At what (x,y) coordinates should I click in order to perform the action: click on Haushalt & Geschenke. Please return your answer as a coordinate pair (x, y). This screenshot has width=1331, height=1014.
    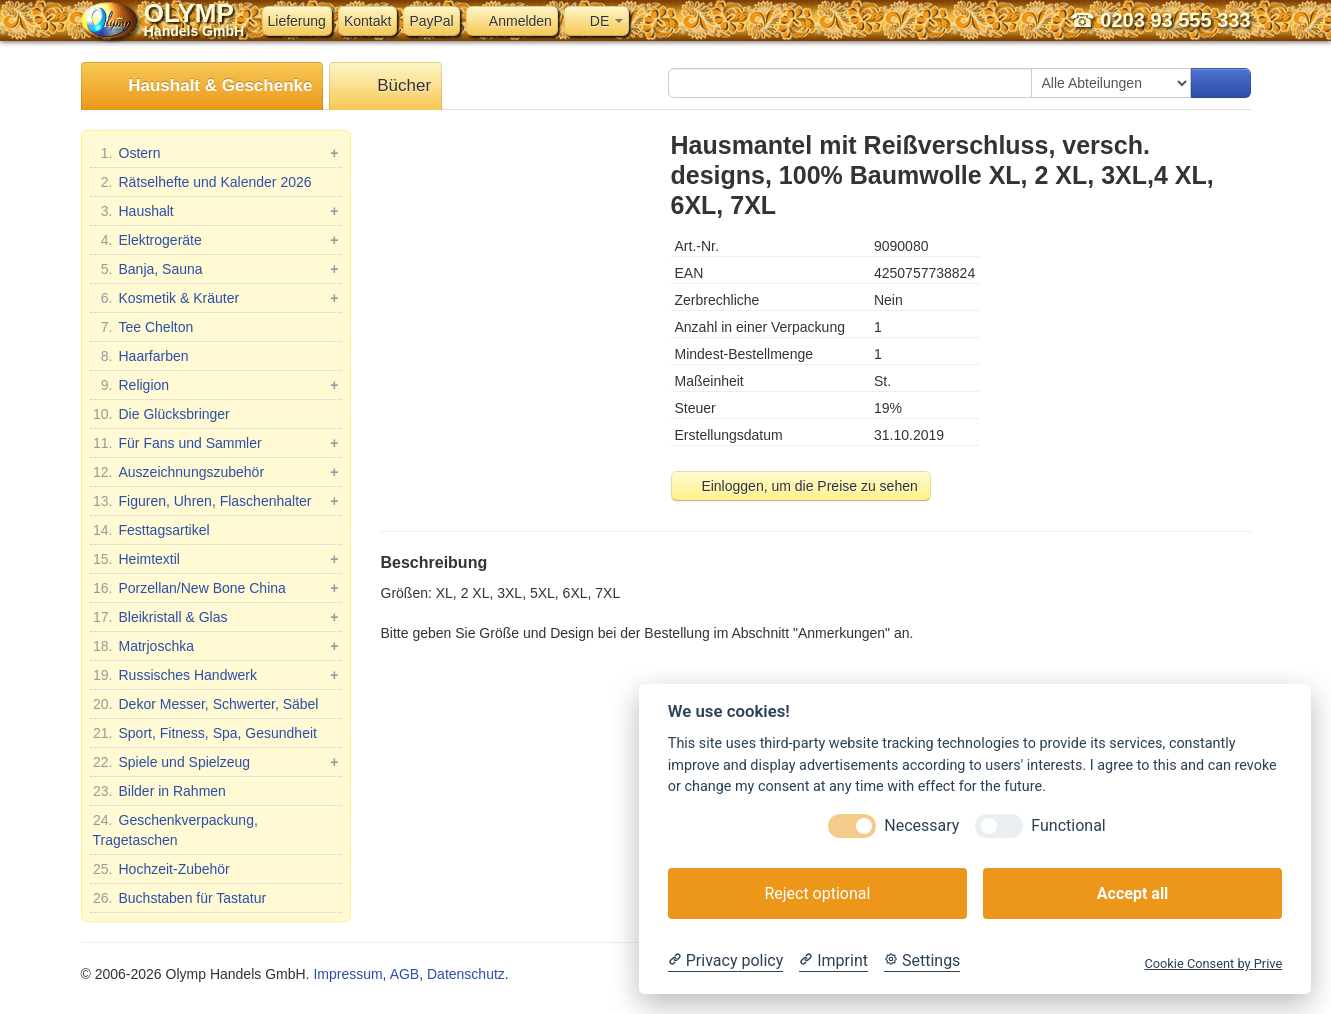
    Looking at the image, I should click on (202, 86).